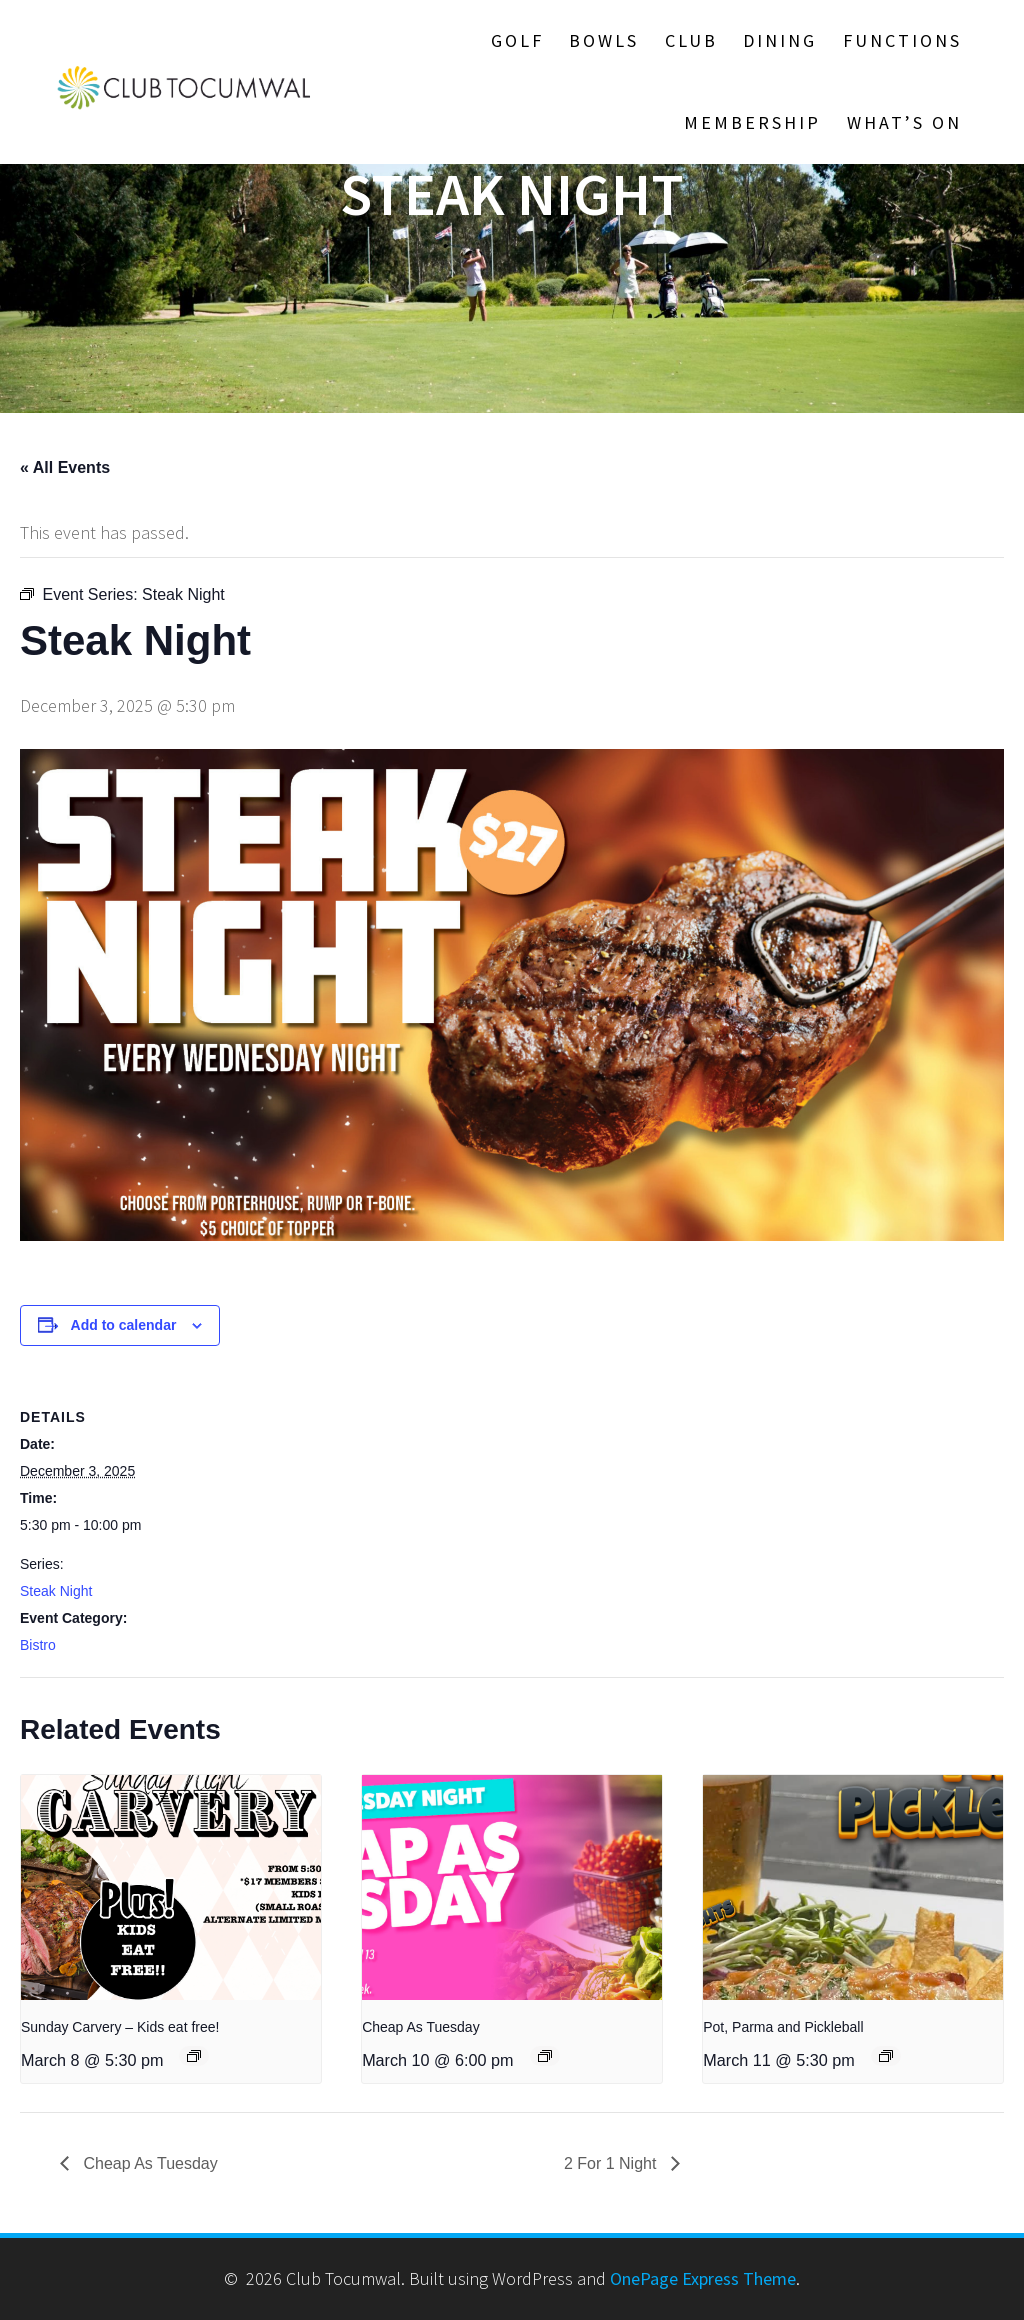  I want to click on Club, so click(691, 40).